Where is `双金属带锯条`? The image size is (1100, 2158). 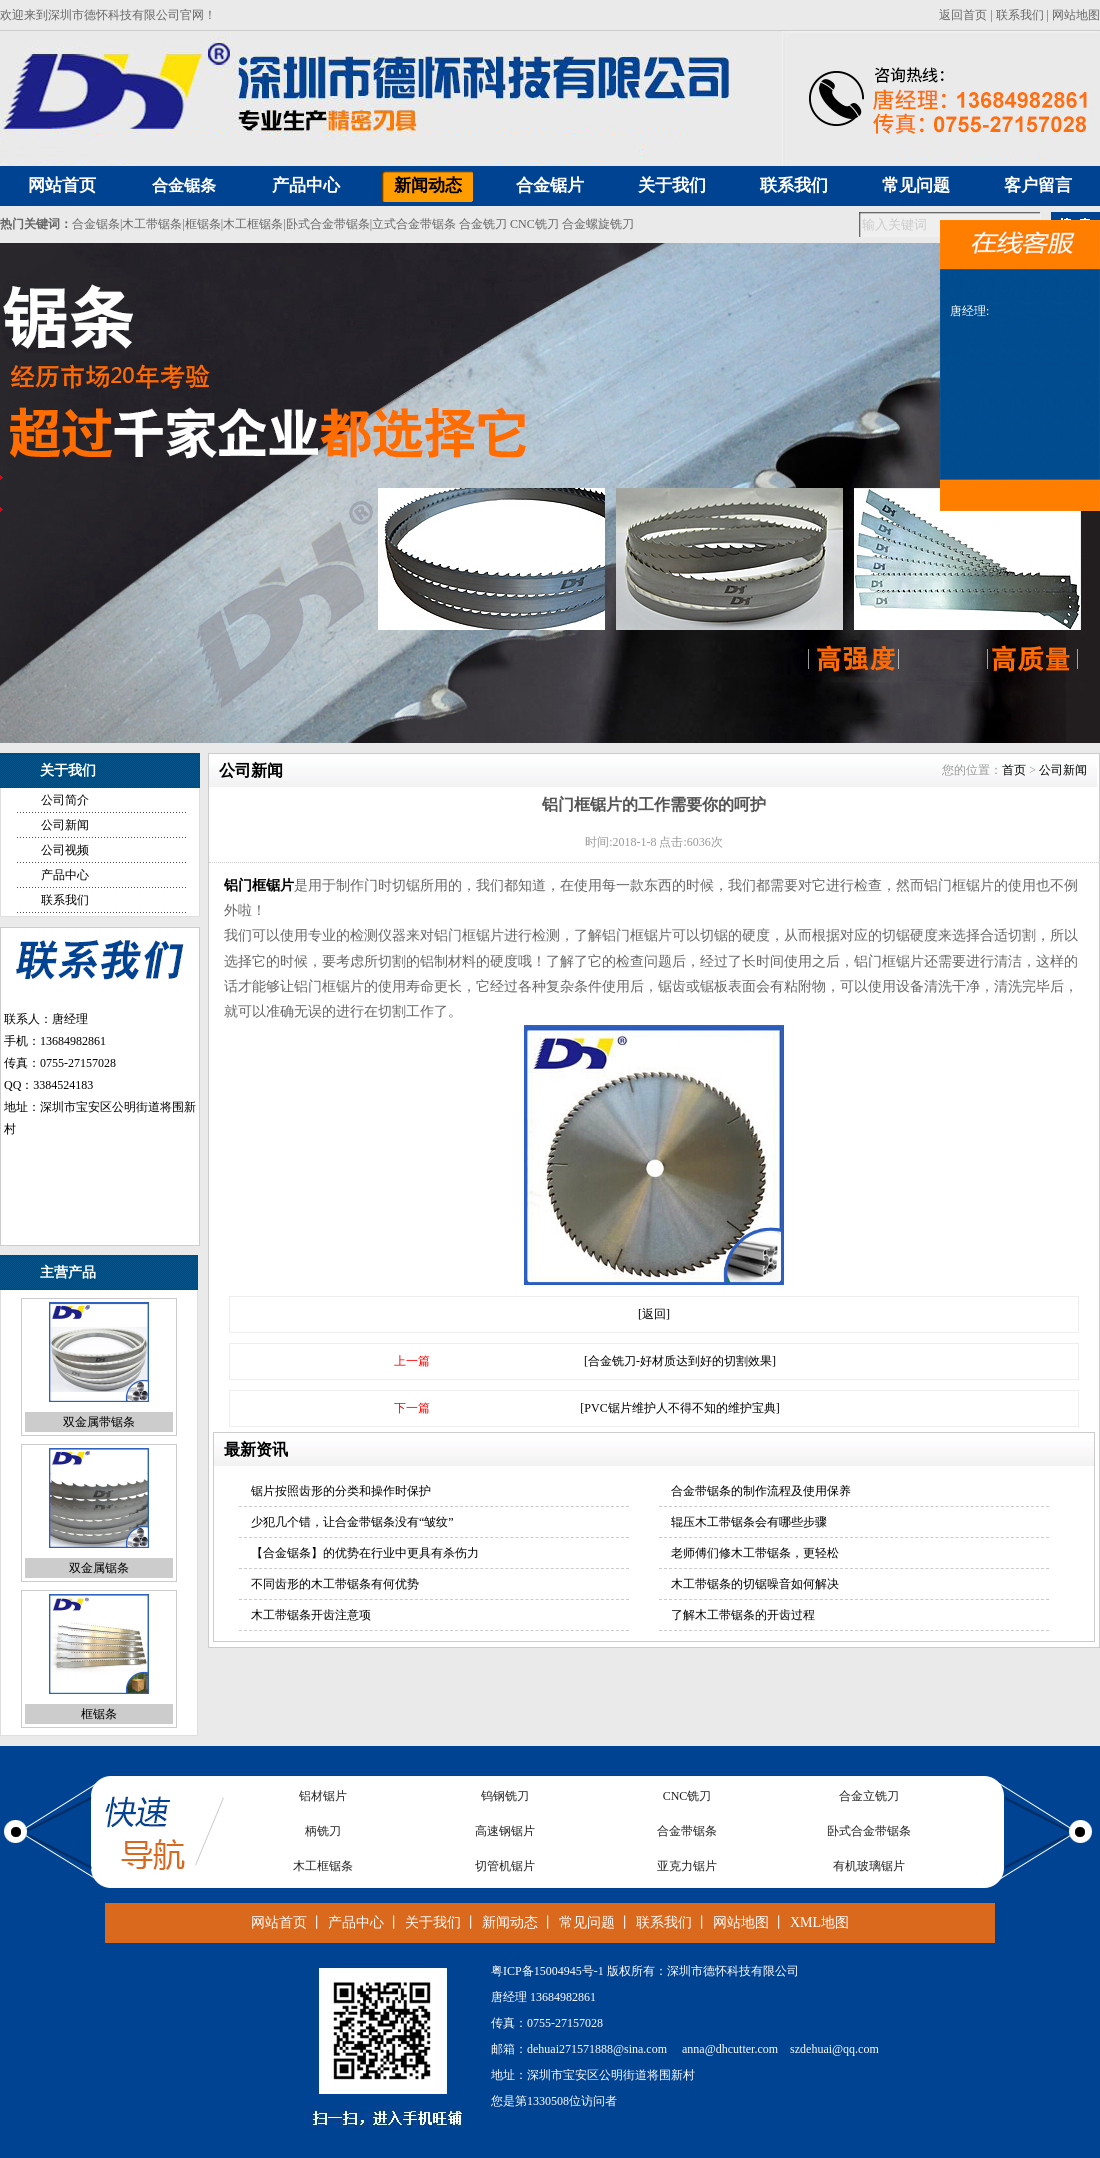
双金属带锯条 is located at coordinates (99, 1422).